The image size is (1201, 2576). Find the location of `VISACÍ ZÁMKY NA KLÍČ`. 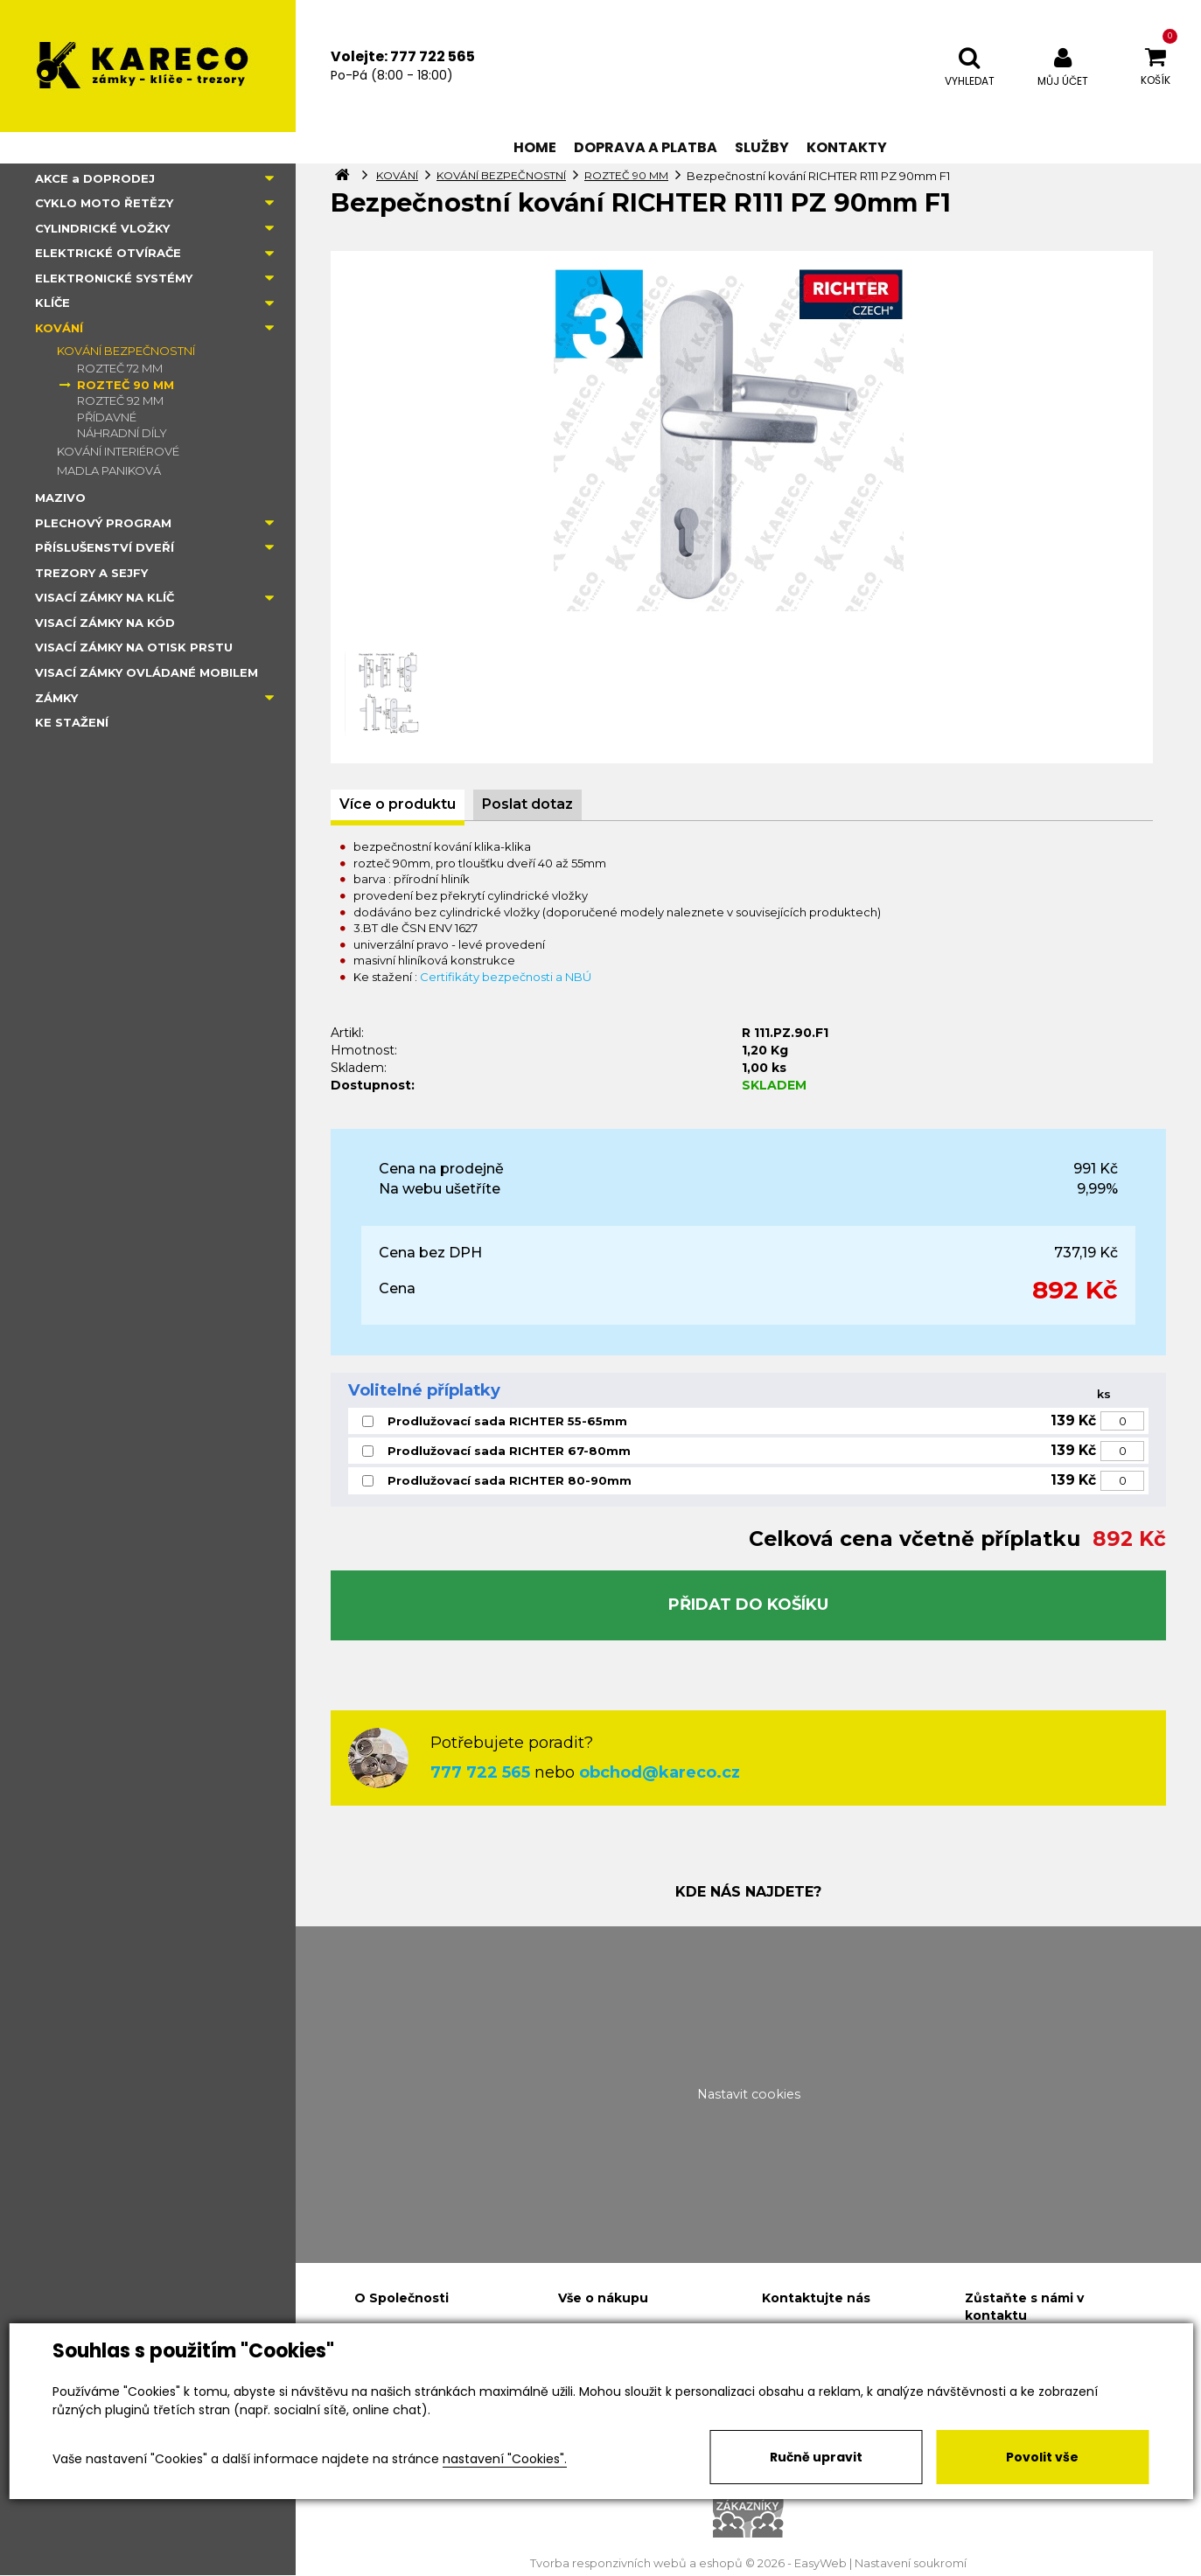

VISACÍ ZÁMKY NA KLÍČ is located at coordinates (104, 597).